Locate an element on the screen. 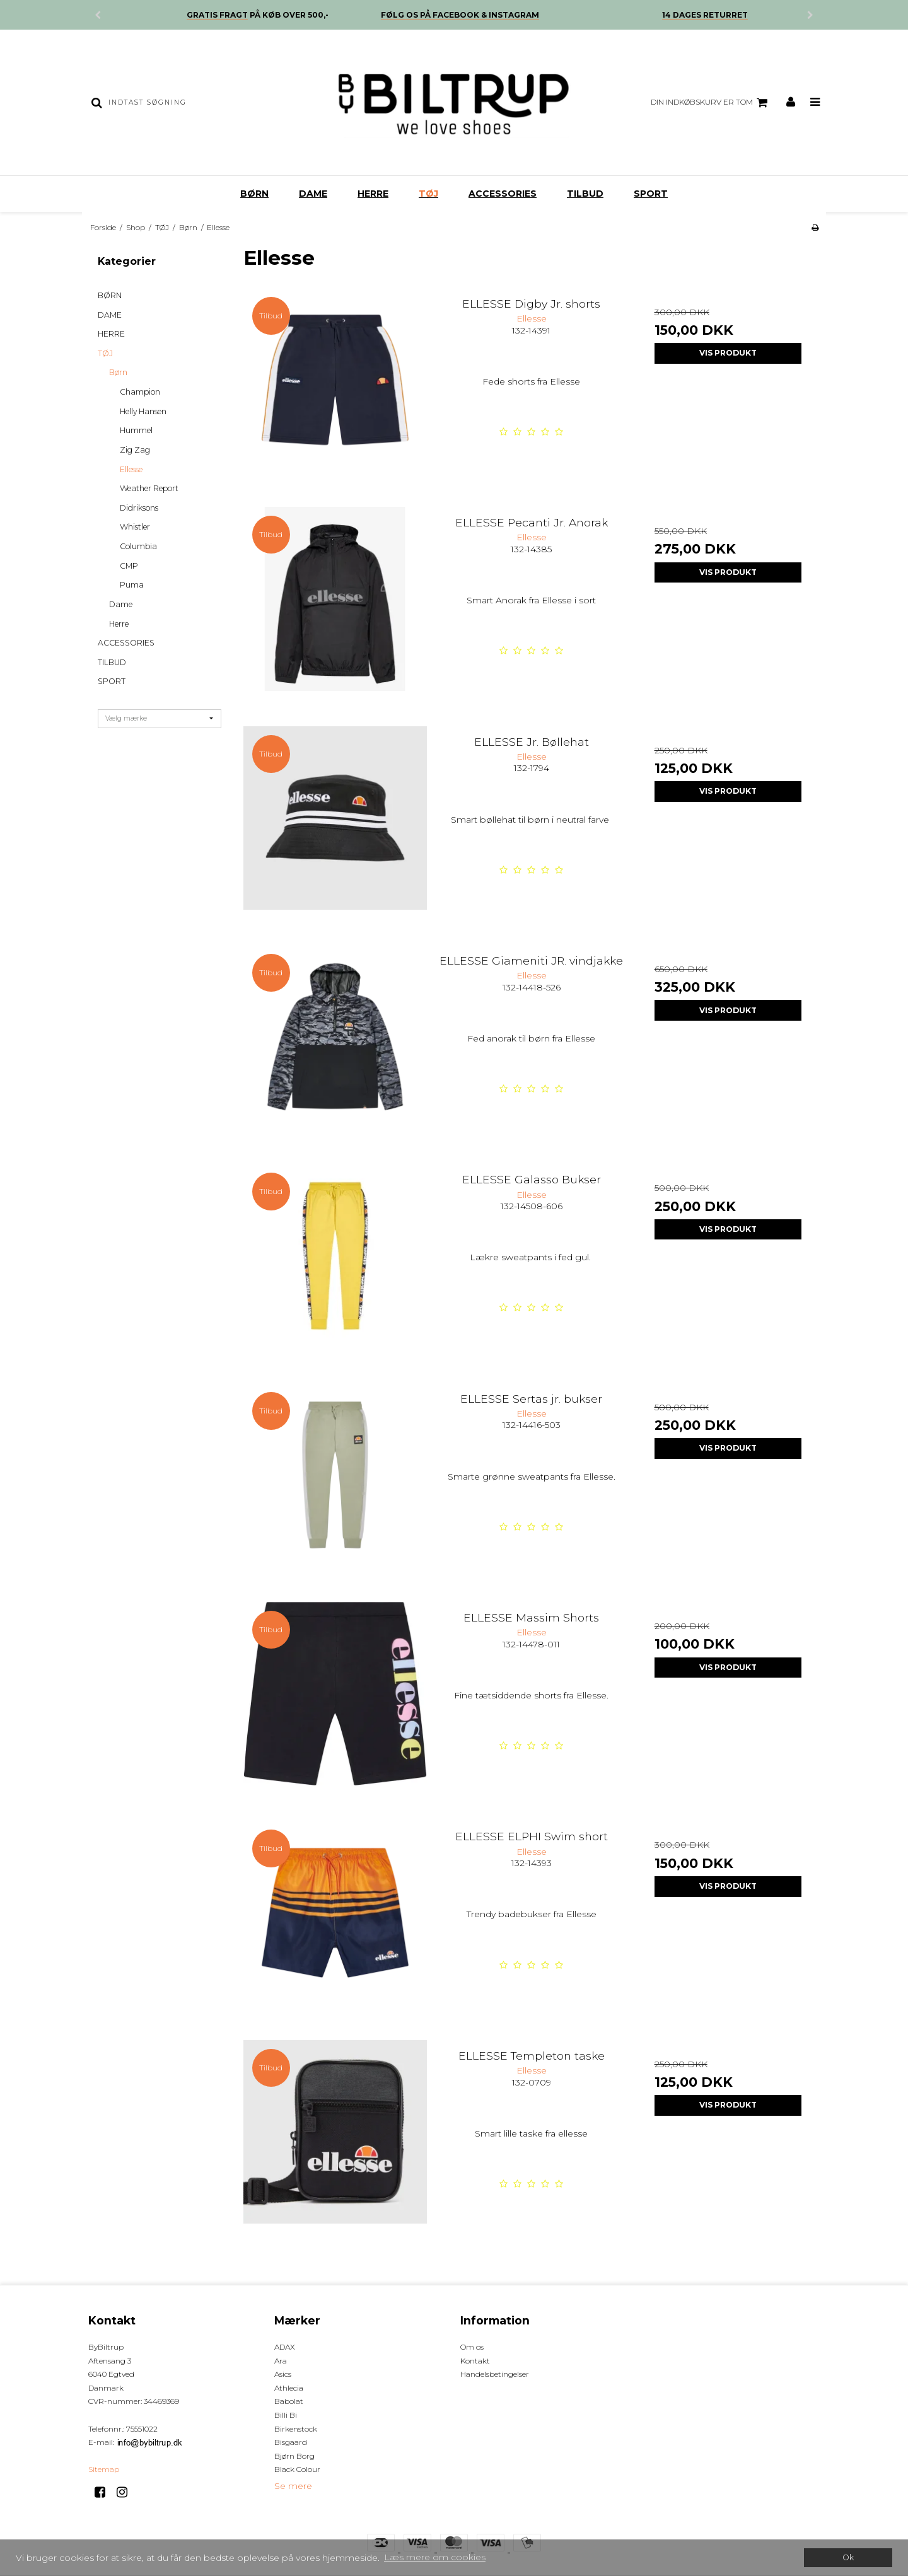 The image size is (908, 2576). ACCESSORIES is located at coordinates (503, 193).